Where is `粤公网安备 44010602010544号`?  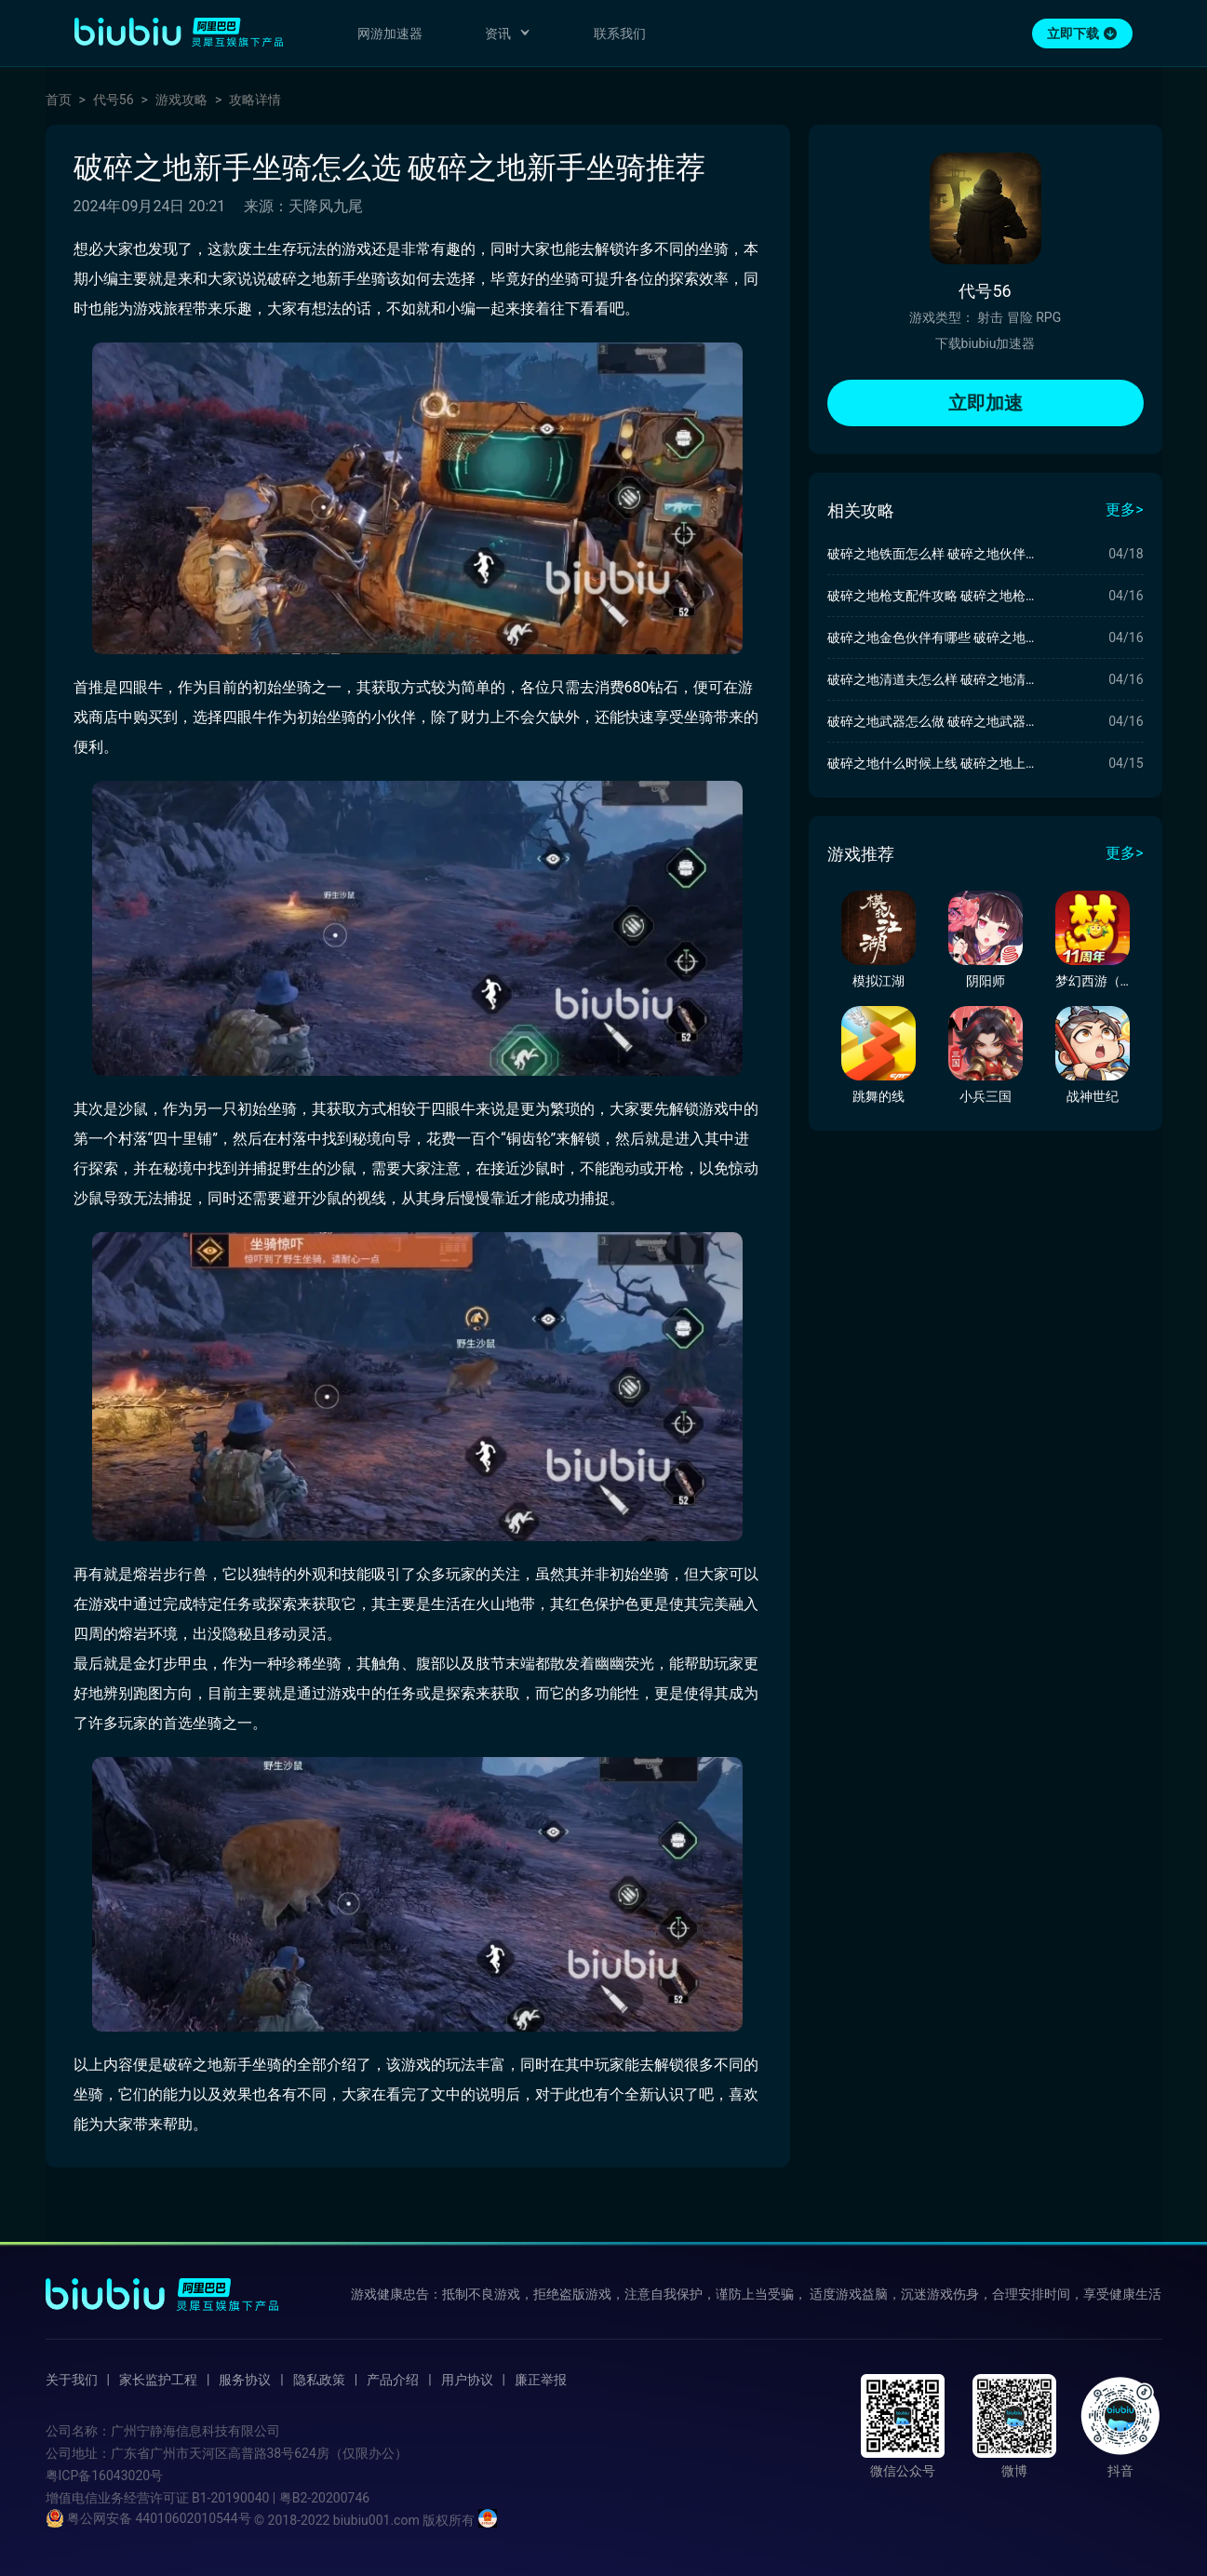 粤公网安备 44010602010544号 is located at coordinates (148, 2518).